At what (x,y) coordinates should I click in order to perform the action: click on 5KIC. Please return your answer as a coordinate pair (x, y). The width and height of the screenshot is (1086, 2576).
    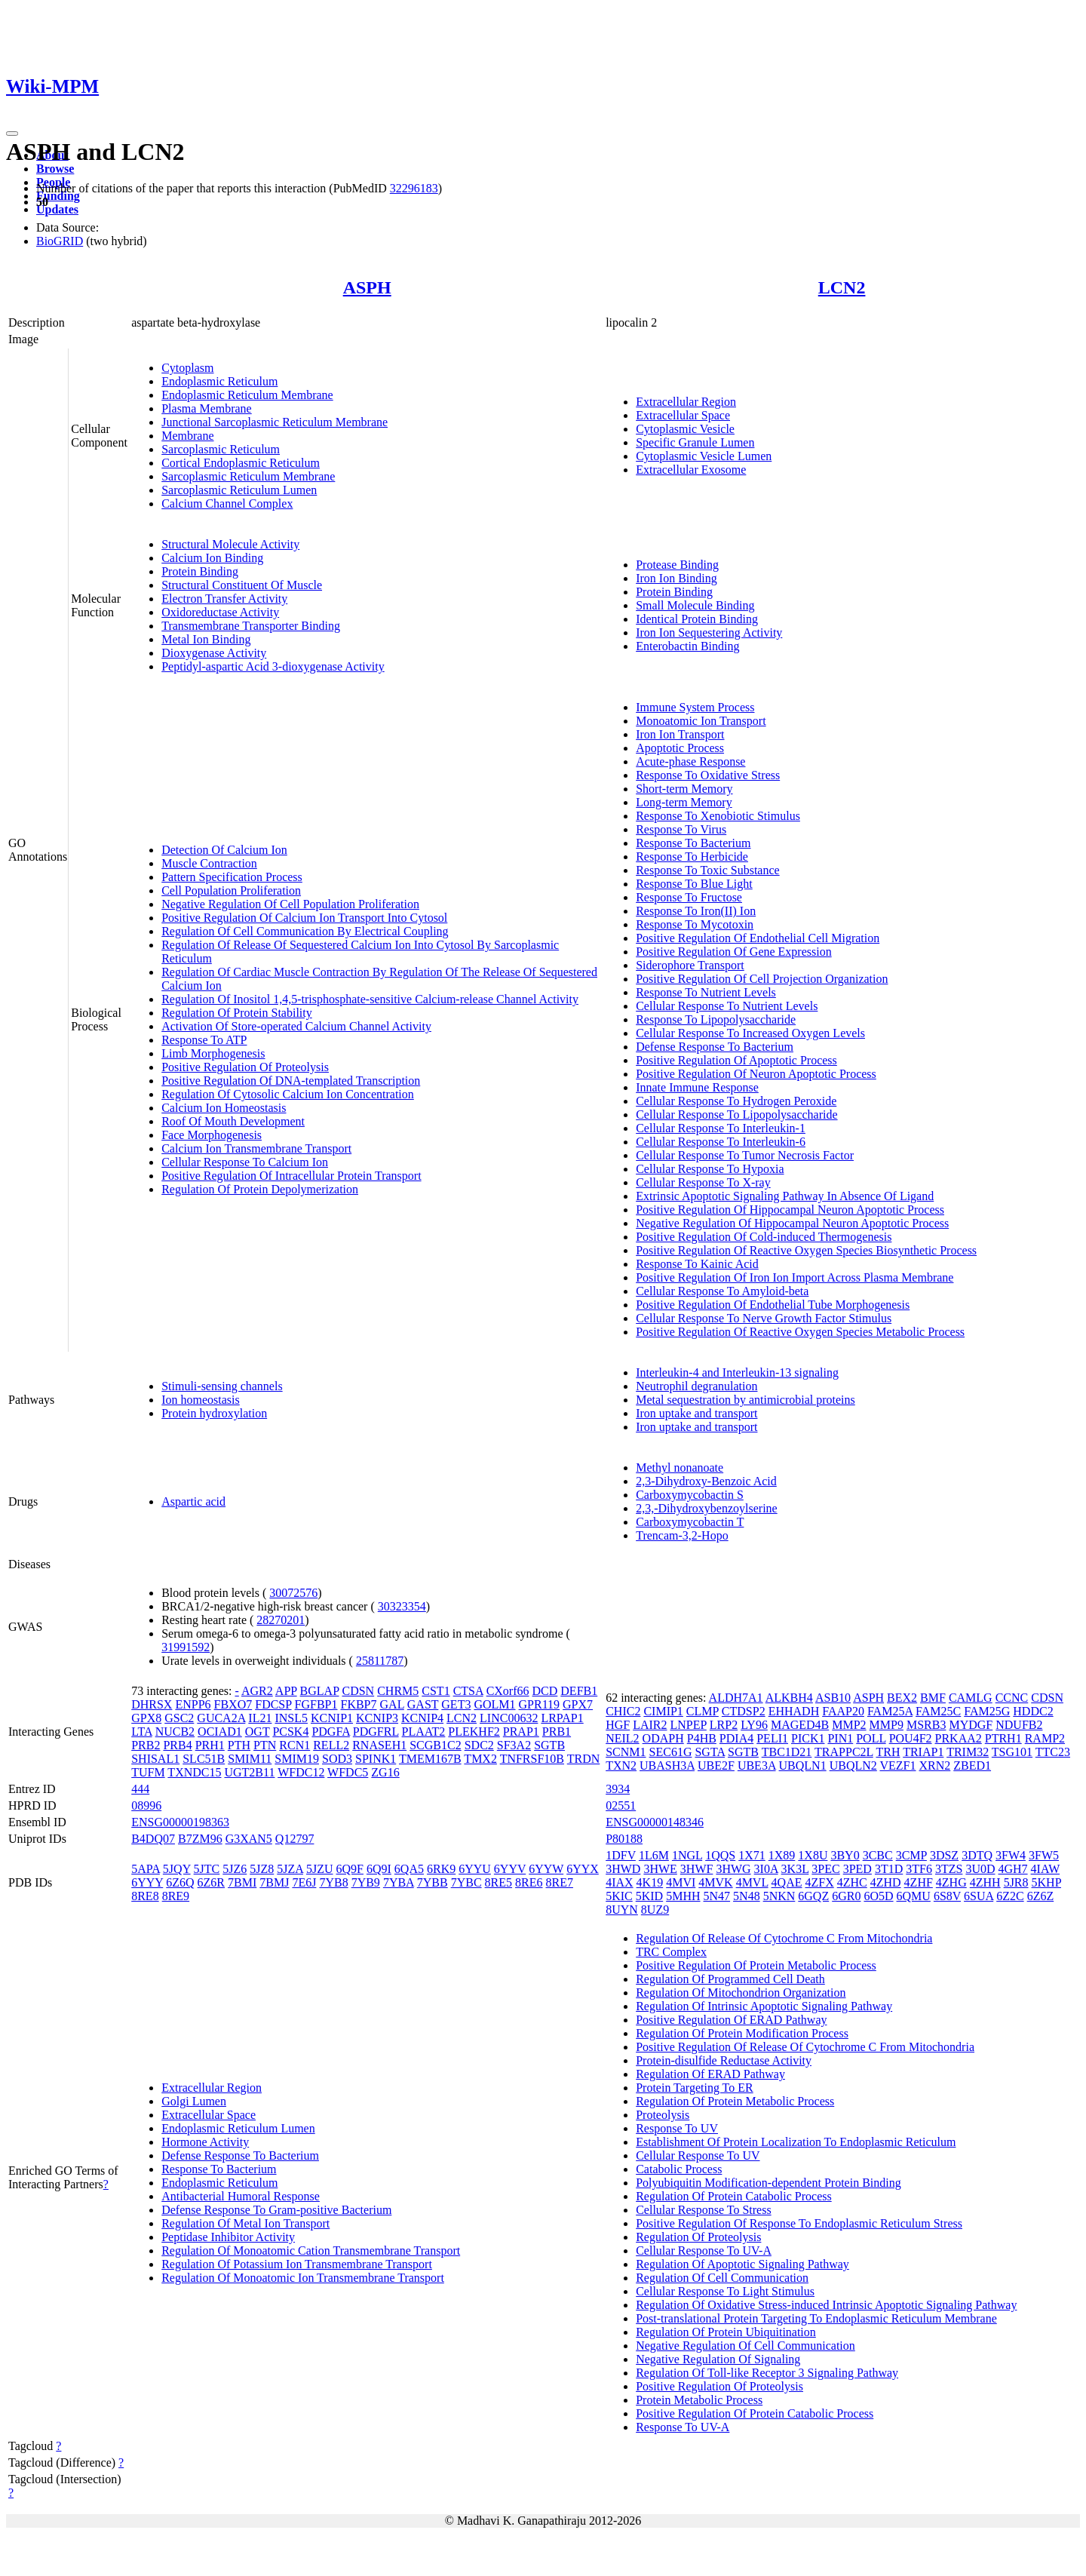
    Looking at the image, I should click on (619, 1896).